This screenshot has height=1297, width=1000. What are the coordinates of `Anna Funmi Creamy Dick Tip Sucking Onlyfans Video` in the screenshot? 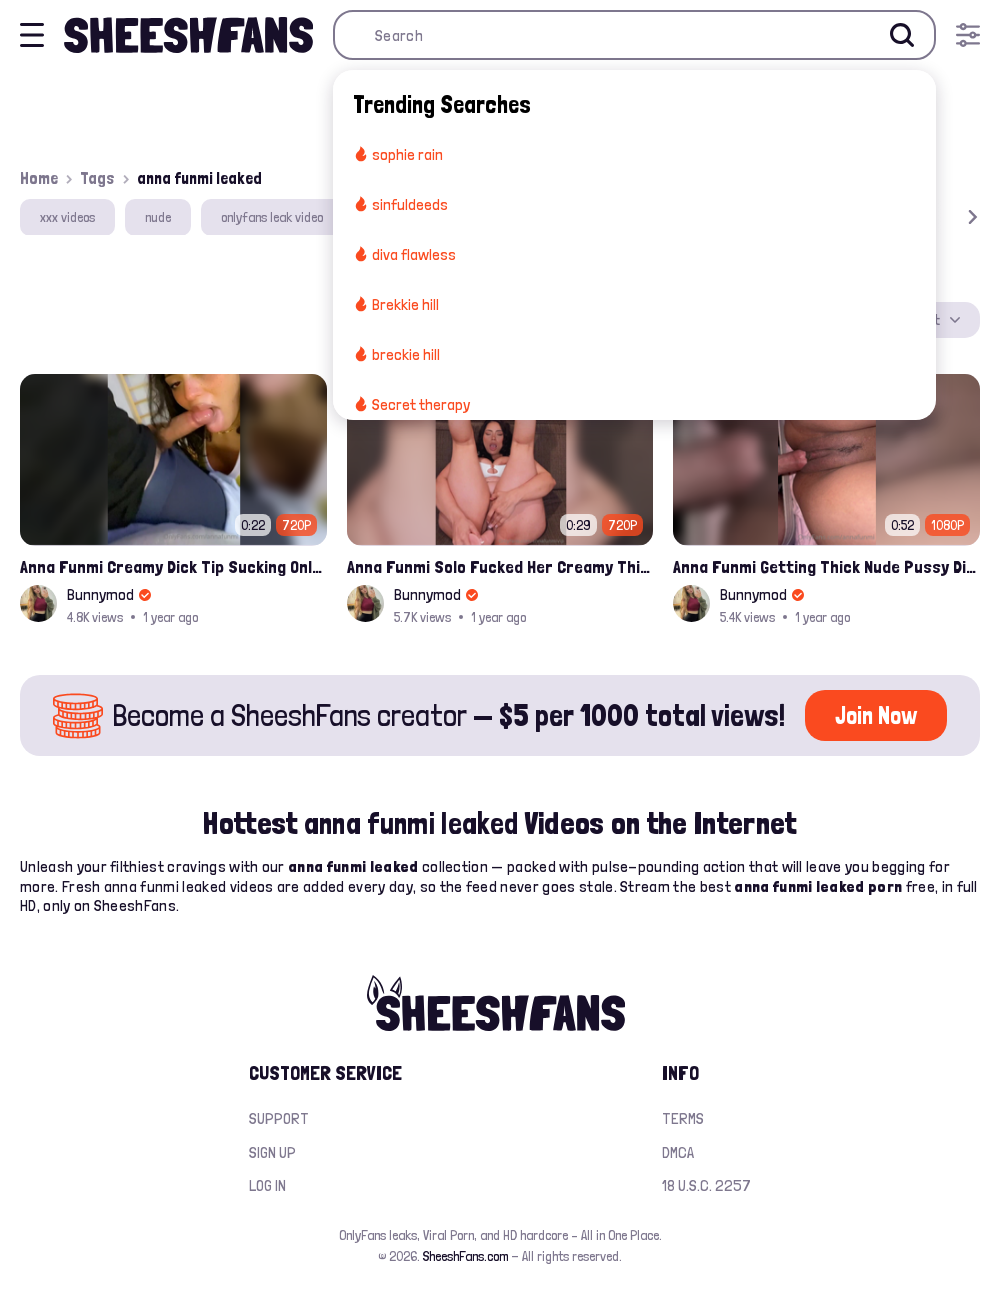 It's located at (173, 566).